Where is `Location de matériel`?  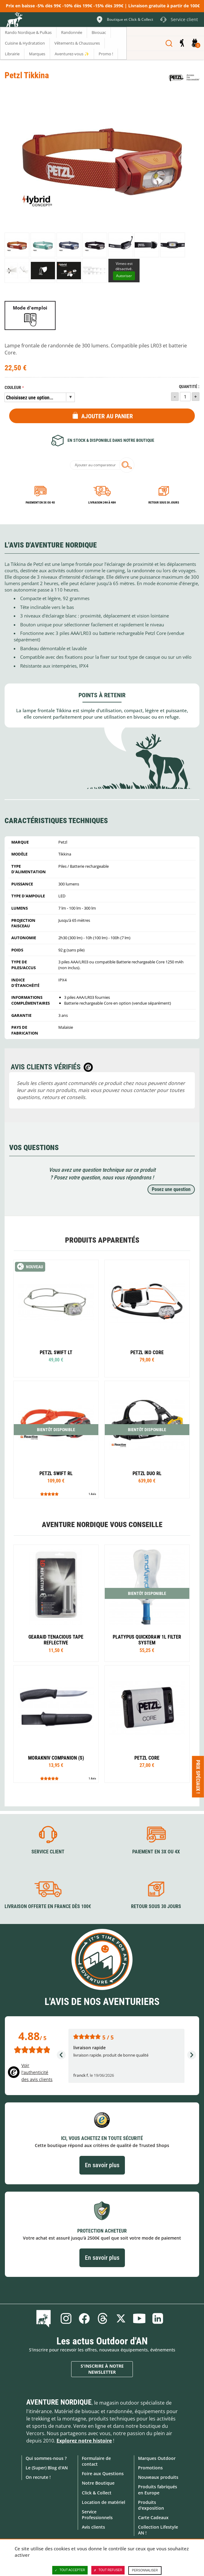
Location de matériel is located at coordinates (103, 2502).